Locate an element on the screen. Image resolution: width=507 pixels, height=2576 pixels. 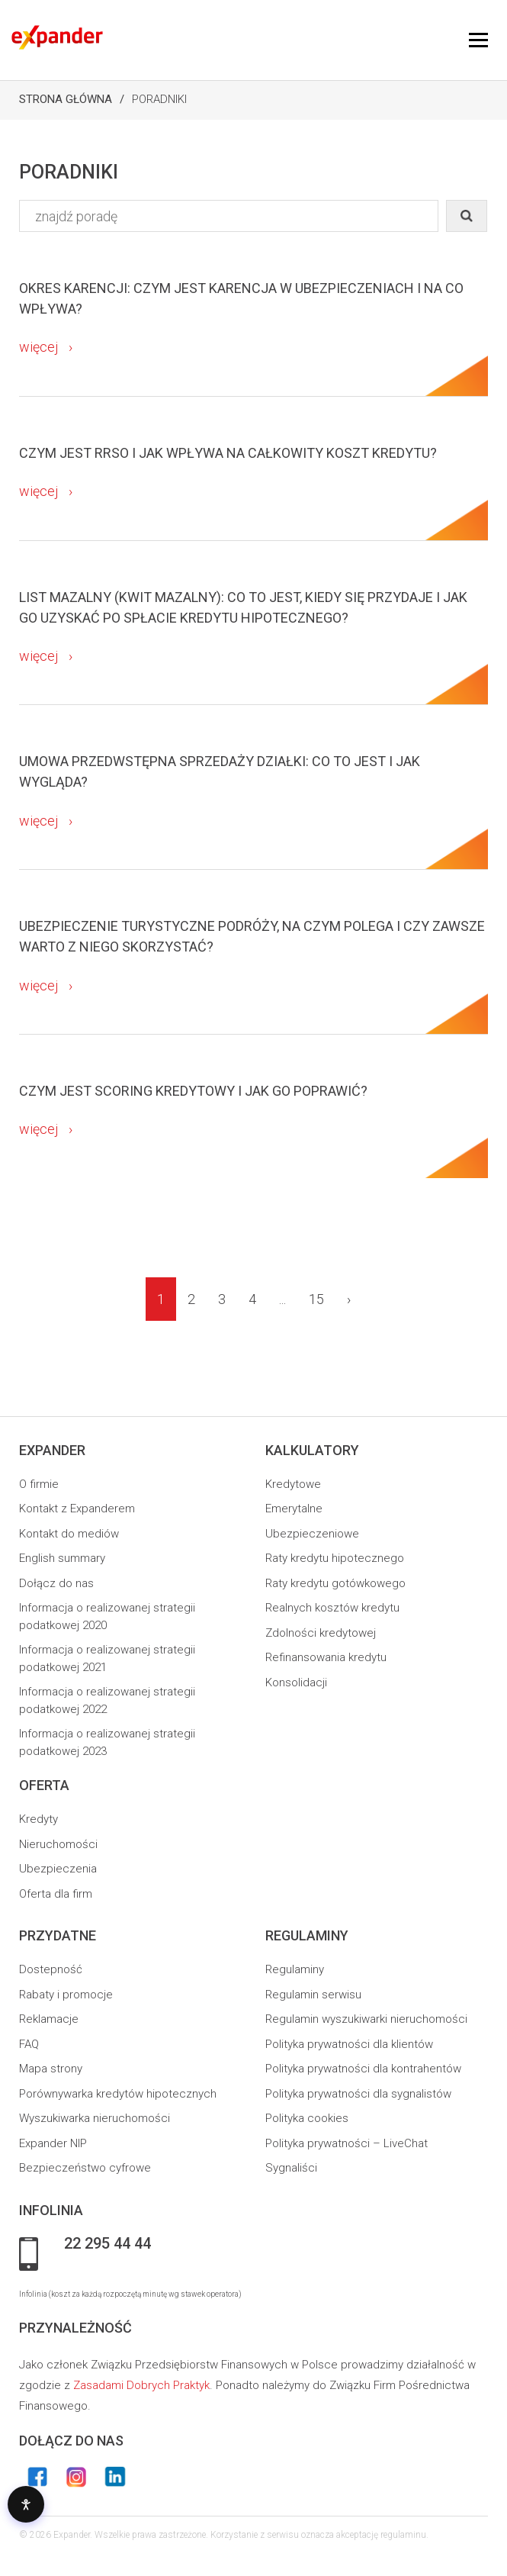
Sygnaliści is located at coordinates (291, 2168).